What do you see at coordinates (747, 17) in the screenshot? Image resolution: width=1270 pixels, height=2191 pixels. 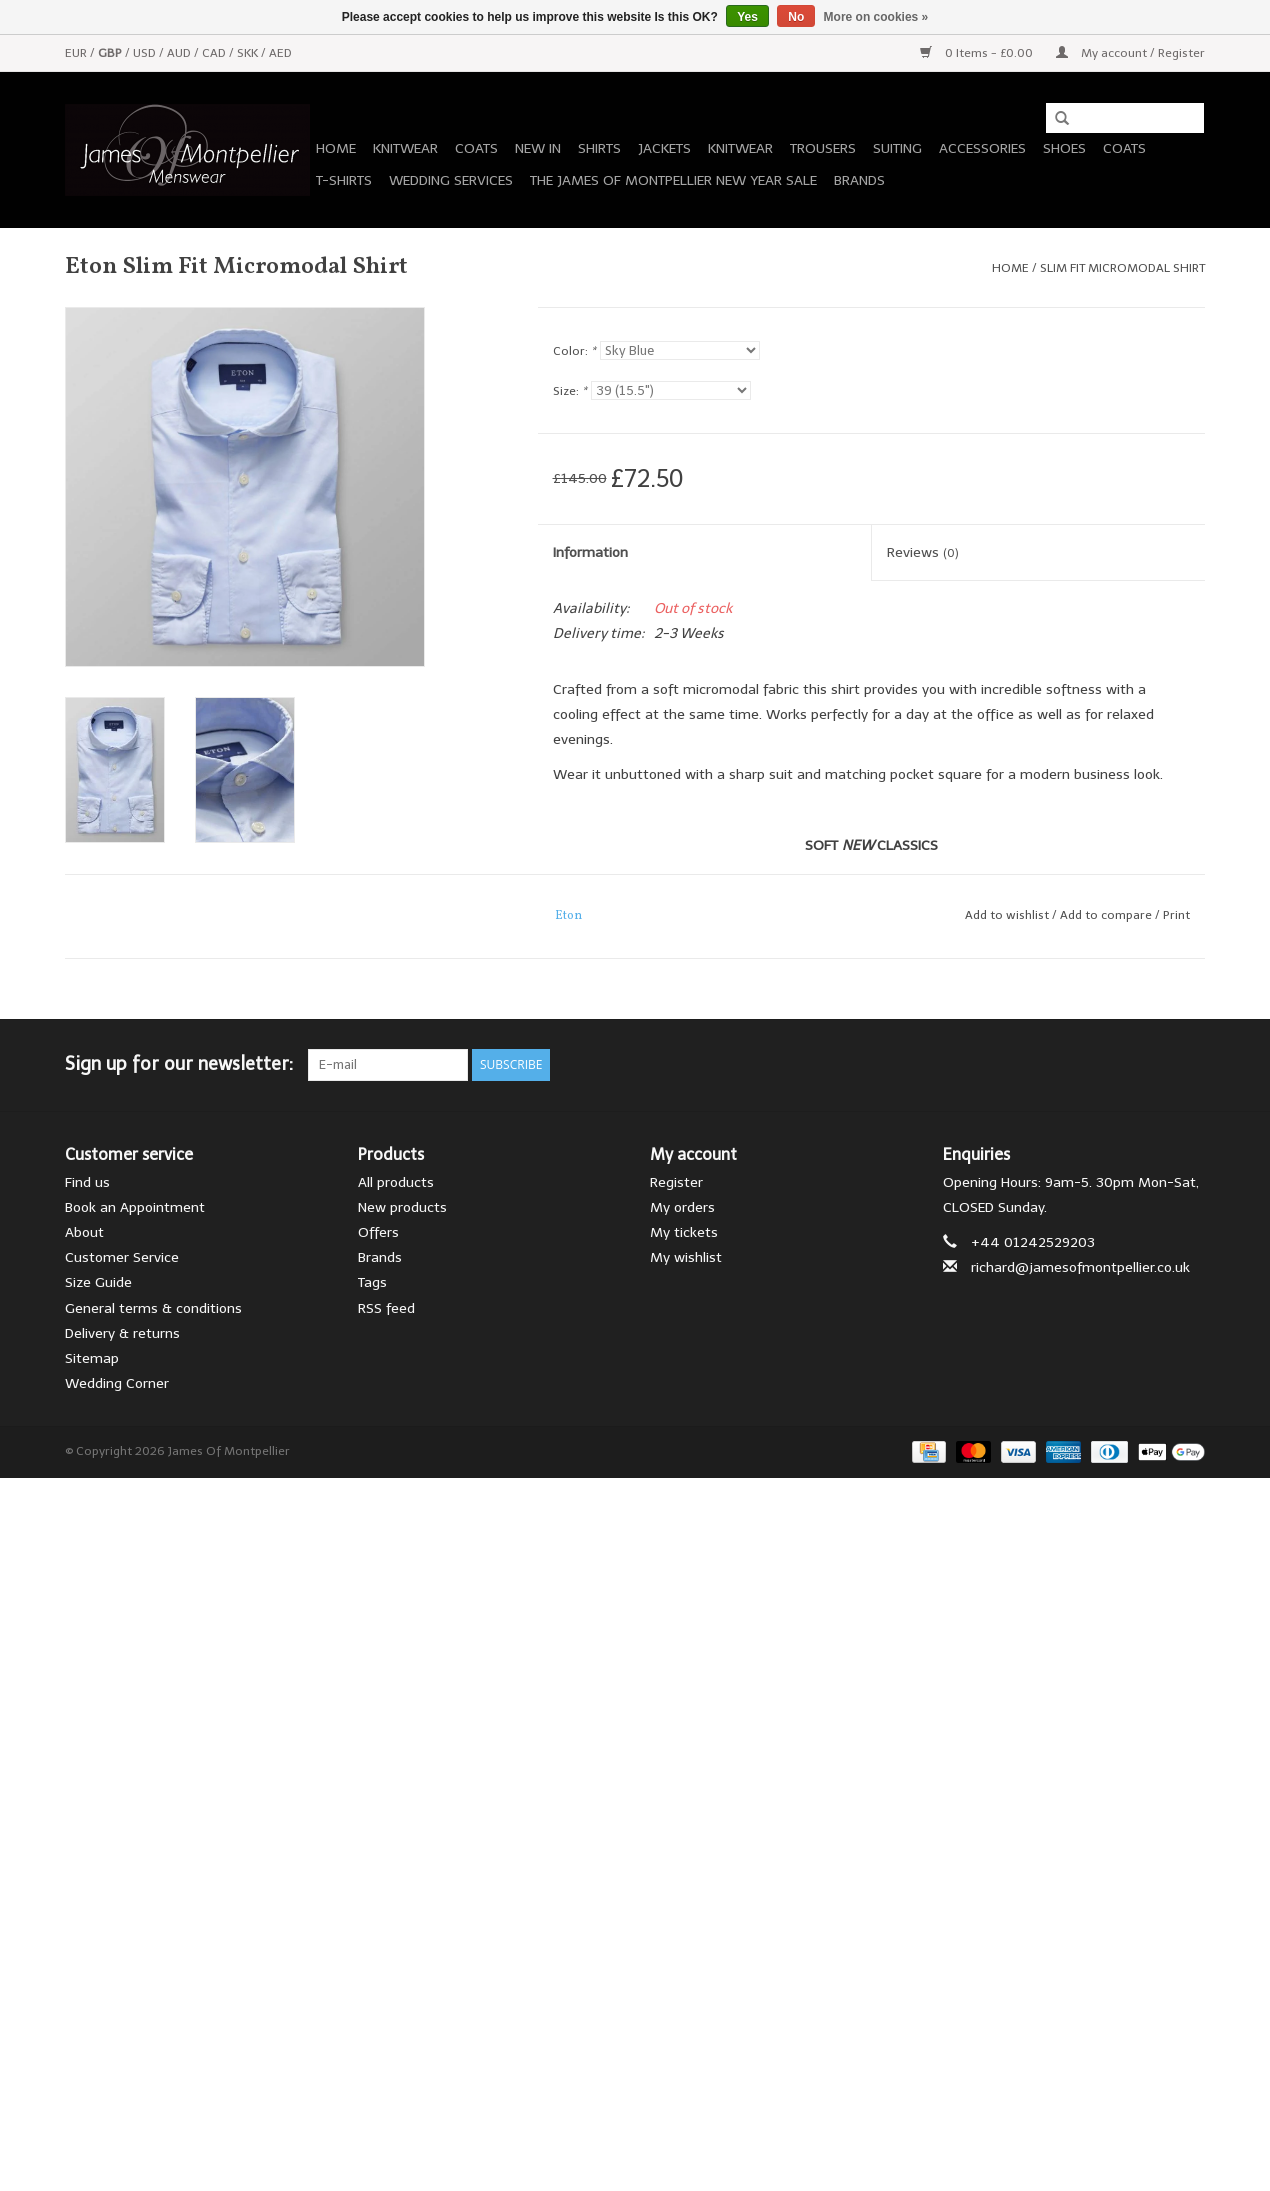 I see `Yes` at bounding box center [747, 17].